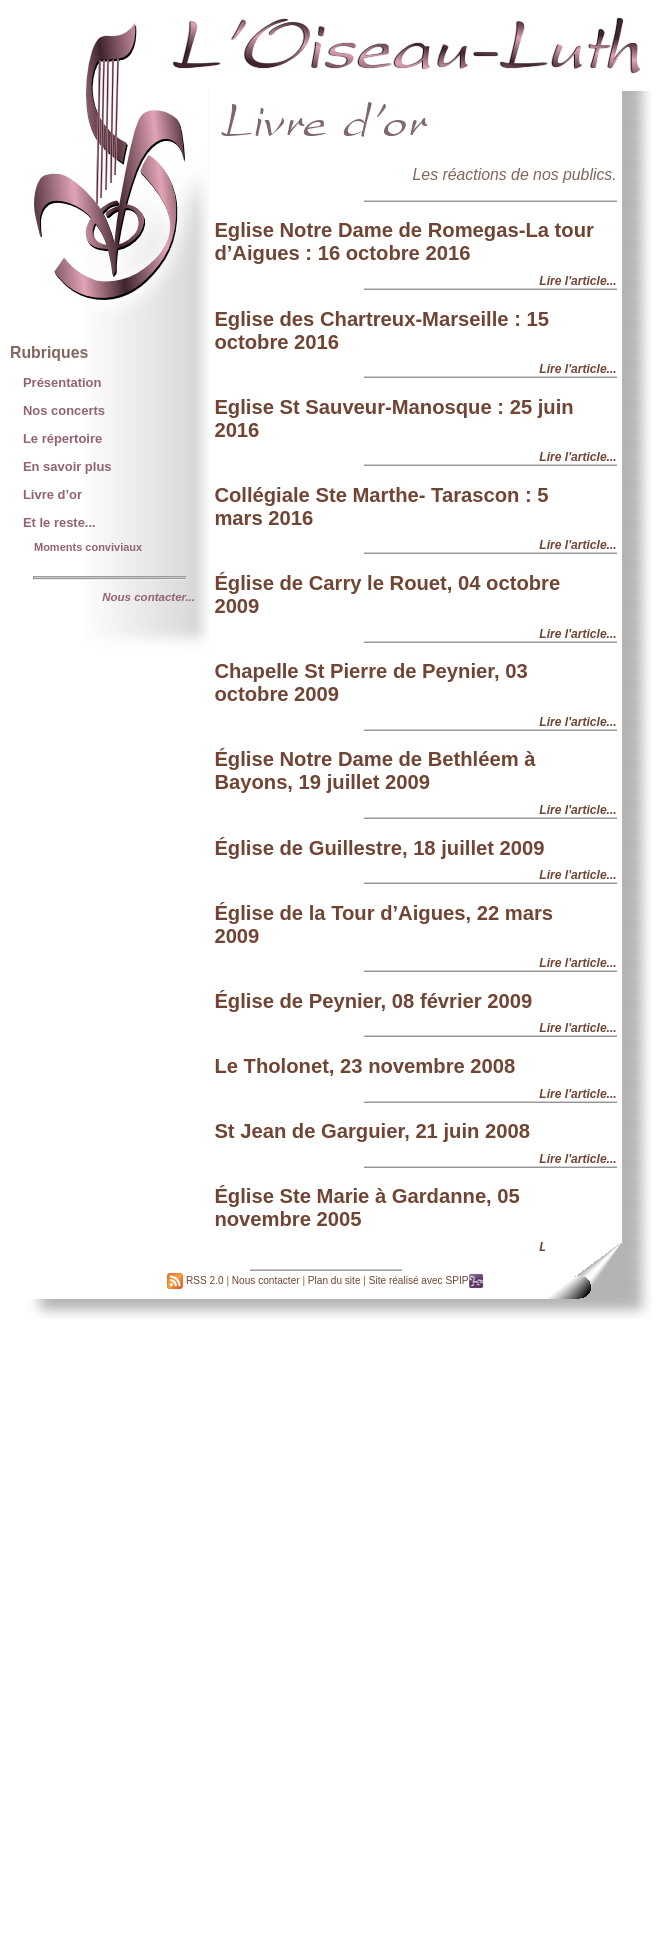 The image size is (665, 1935). I want to click on RSS 2.0, so click(195, 1280).